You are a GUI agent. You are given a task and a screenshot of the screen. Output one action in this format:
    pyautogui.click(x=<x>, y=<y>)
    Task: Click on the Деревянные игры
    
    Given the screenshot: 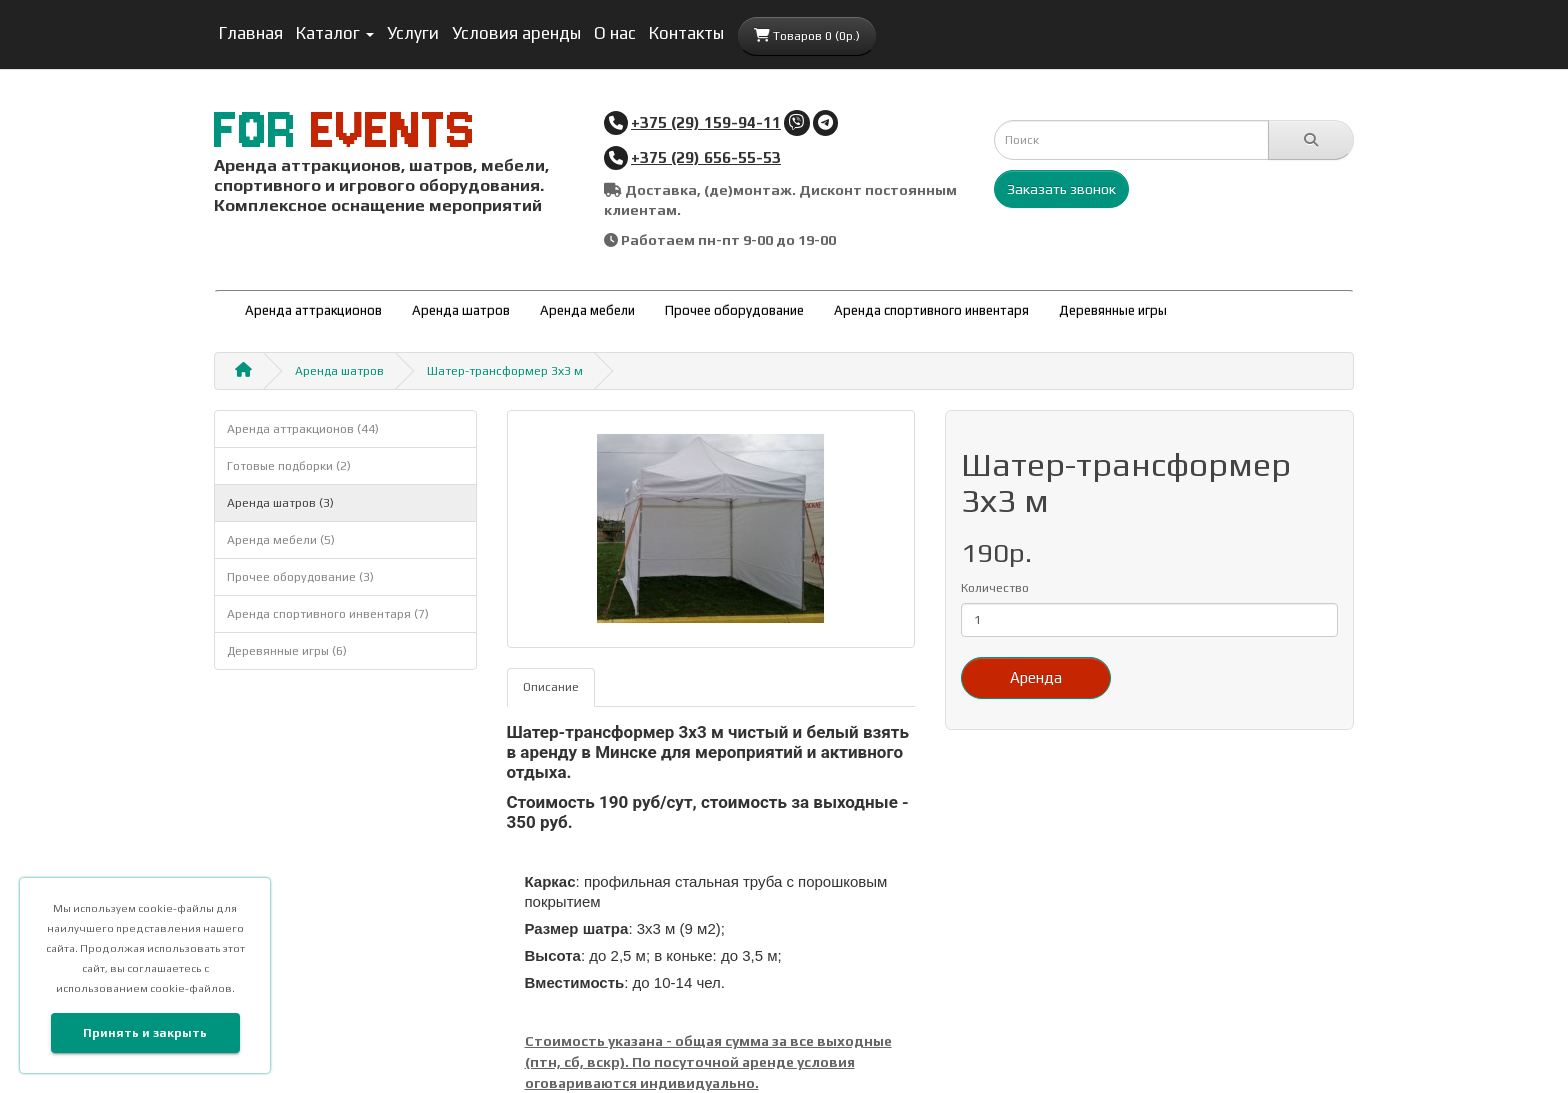 What is the action you would take?
    pyautogui.click(x=1113, y=310)
    